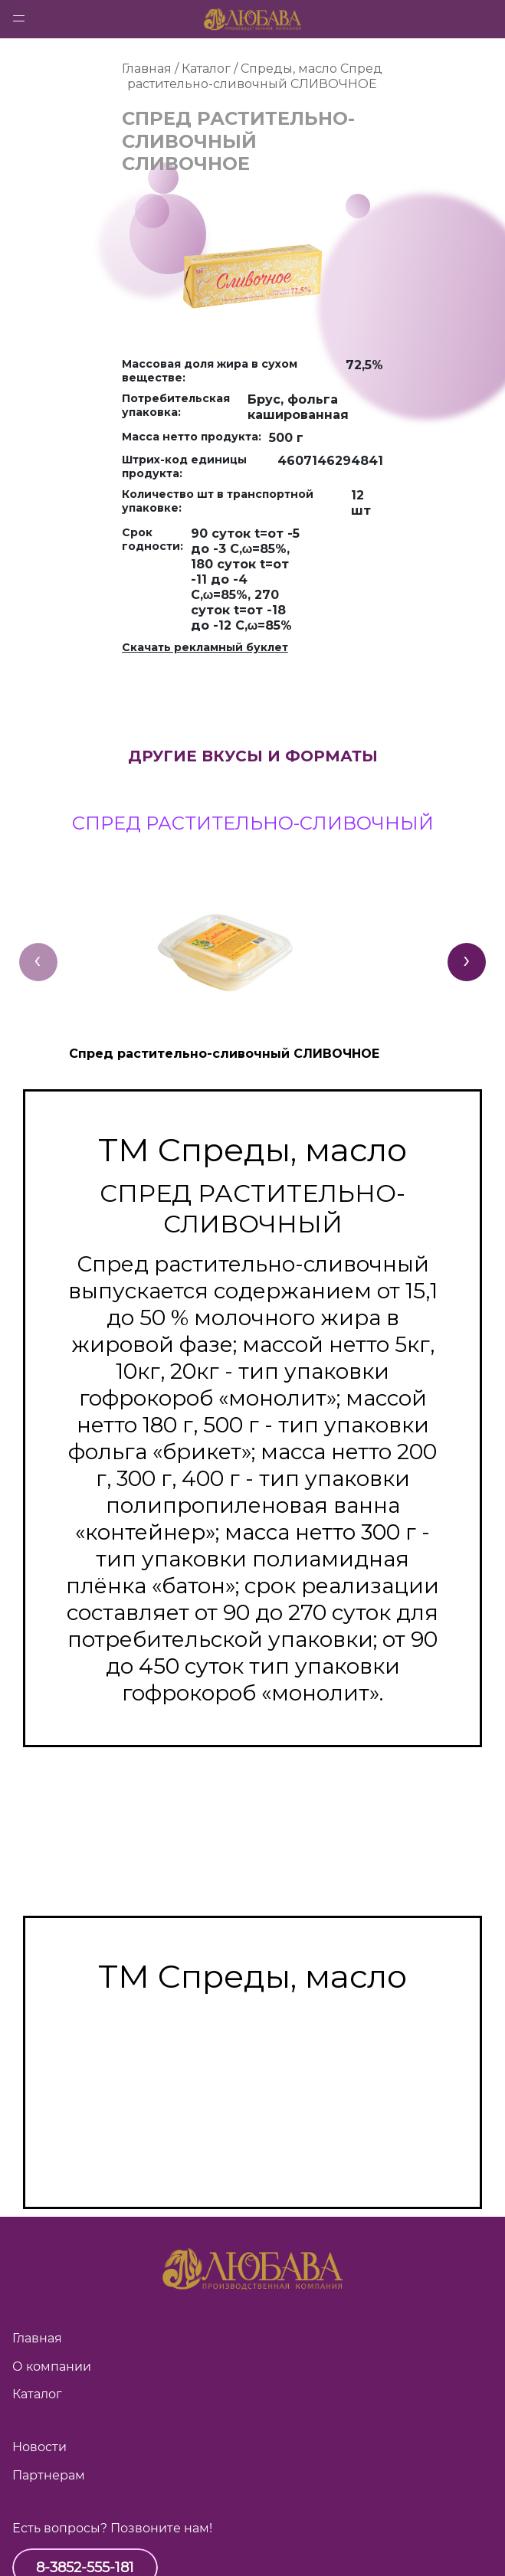  What do you see at coordinates (39, 2447) in the screenshot?
I see `Новости` at bounding box center [39, 2447].